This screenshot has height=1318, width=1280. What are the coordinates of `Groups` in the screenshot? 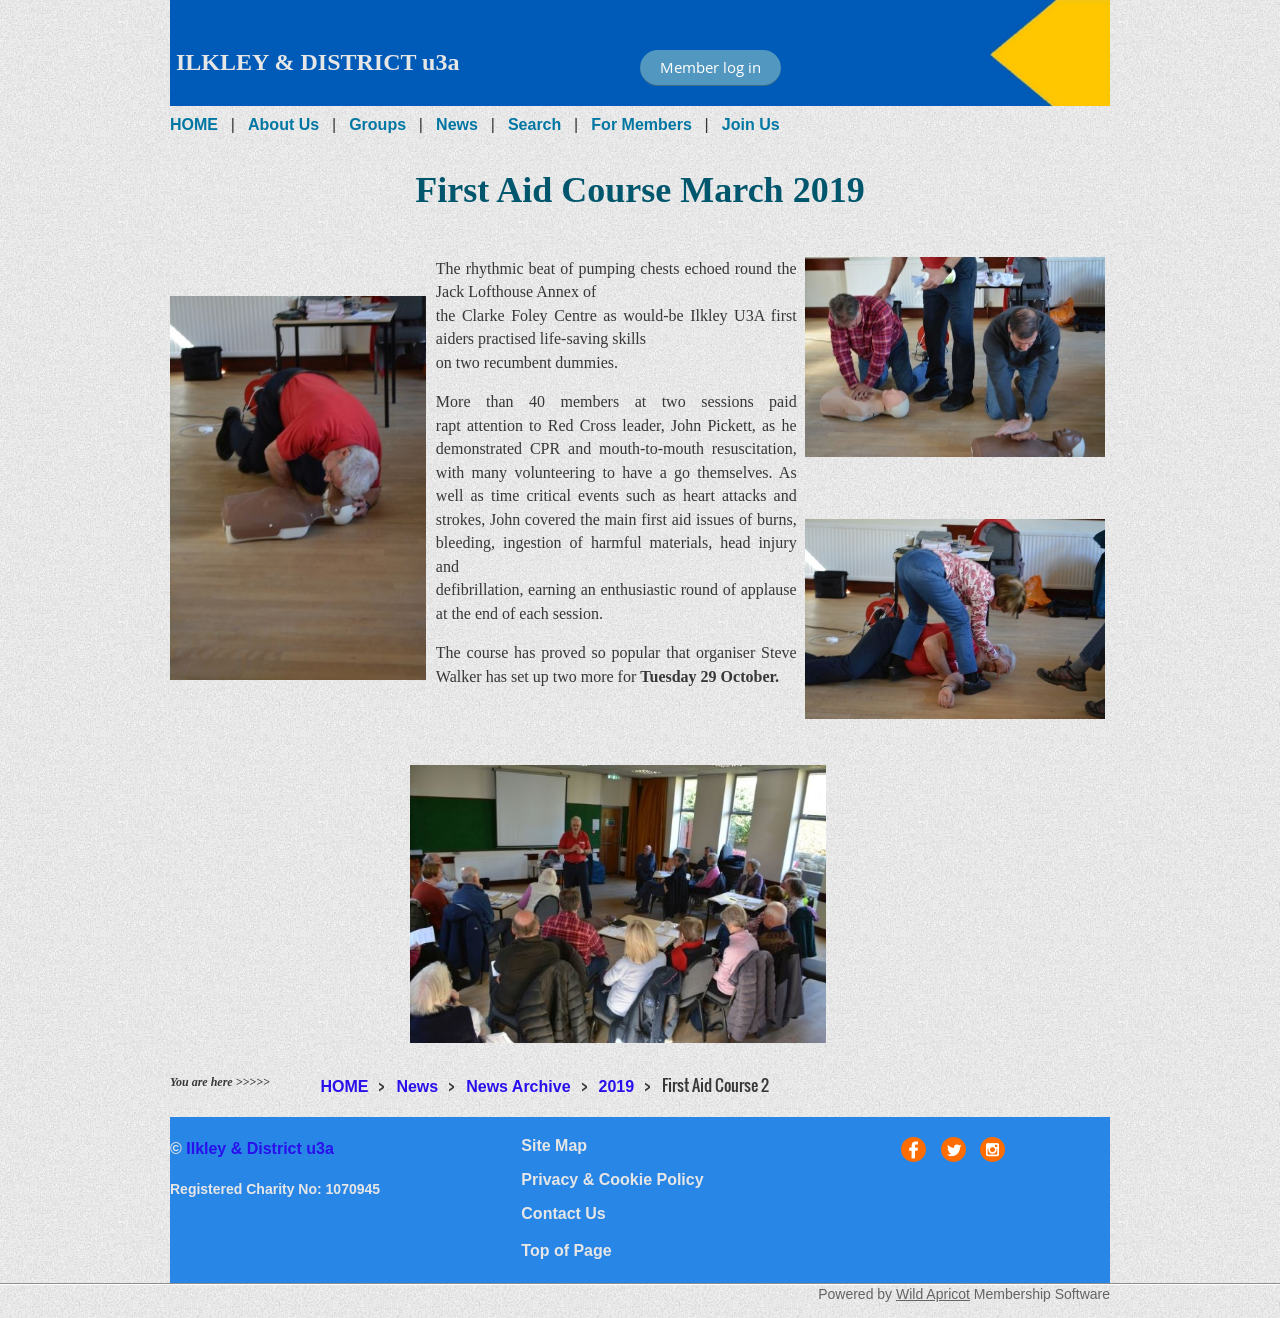 It's located at (377, 124).